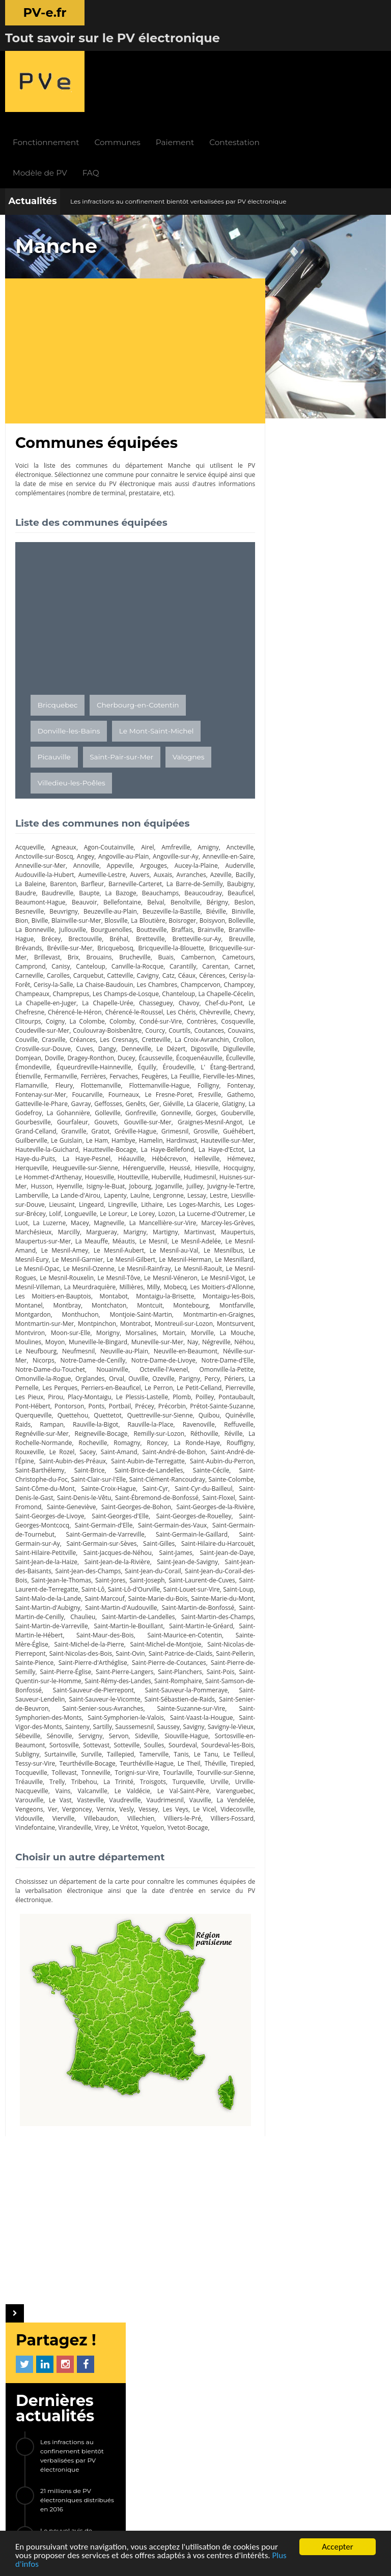 The image size is (391, 2576). I want to click on Tréauville, so click(209, 1741).